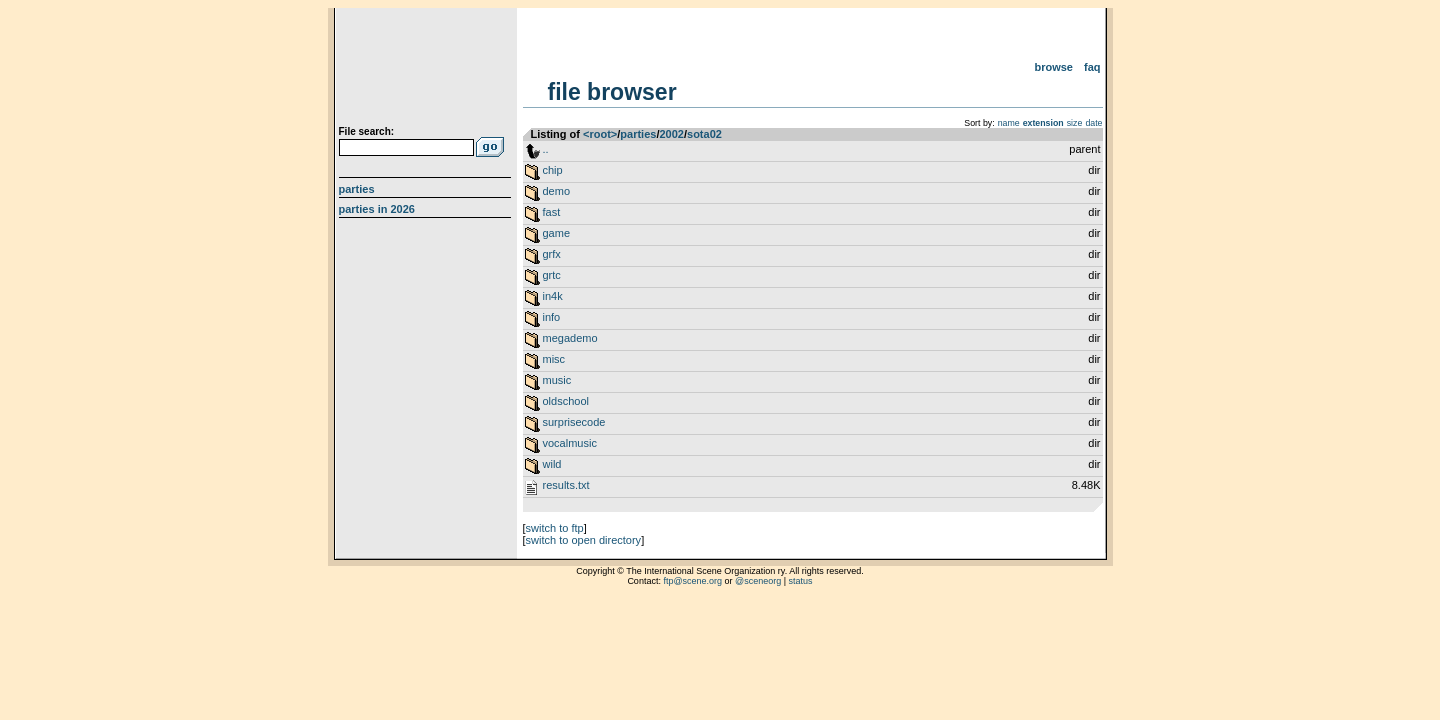 Image resolution: width=1440 pixels, height=720 pixels. Describe the element at coordinates (1092, 67) in the screenshot. I see `FAQ` at that location.